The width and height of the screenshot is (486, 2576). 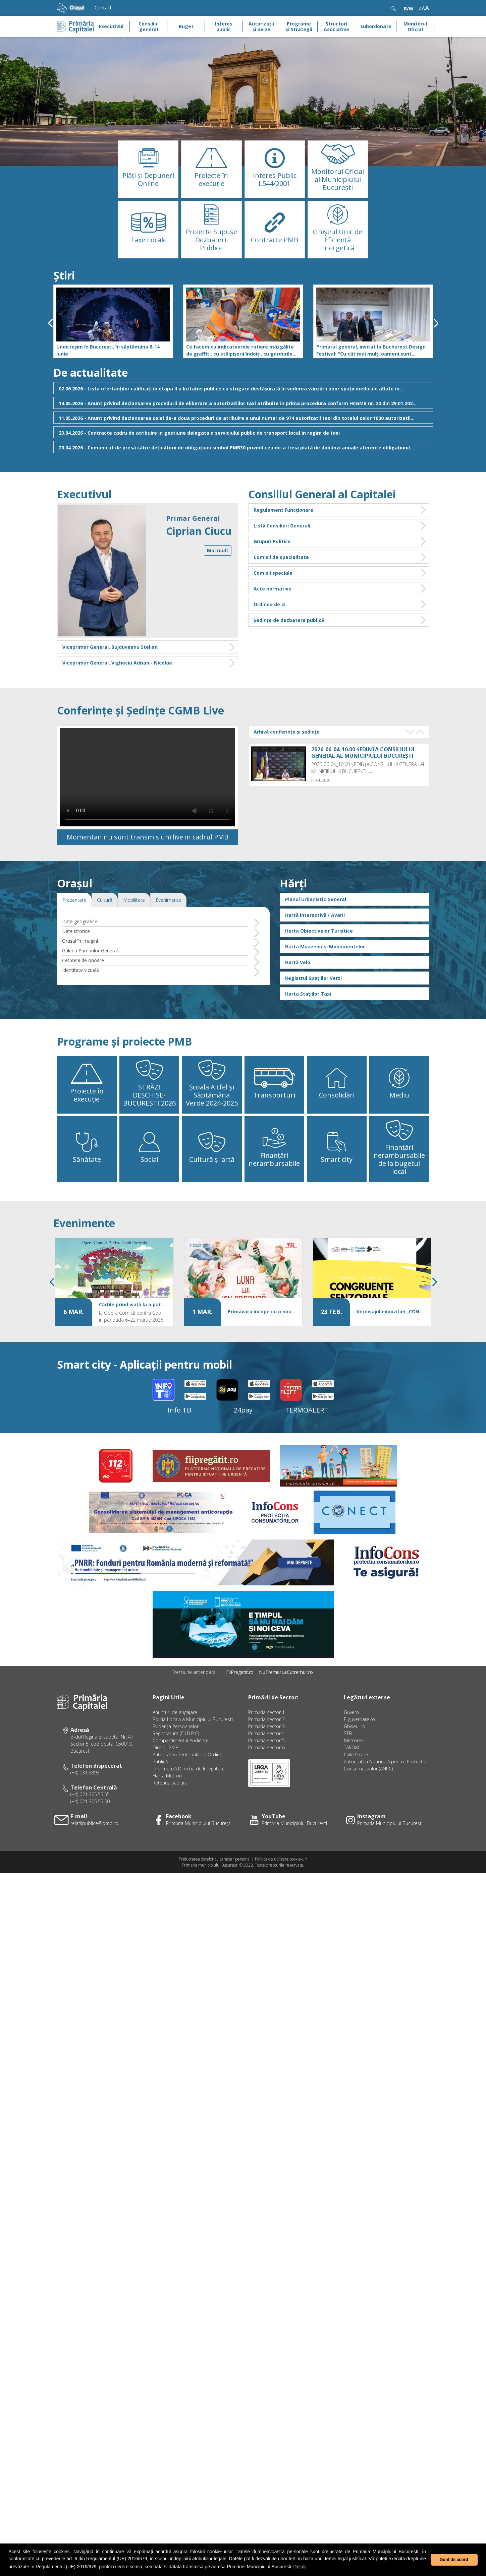 I want to click on Vernisajul expoziției „CONGRUENȚE SENZORIALE”, la Galeria Artotecii BMB, so click(x=390, y=1354).